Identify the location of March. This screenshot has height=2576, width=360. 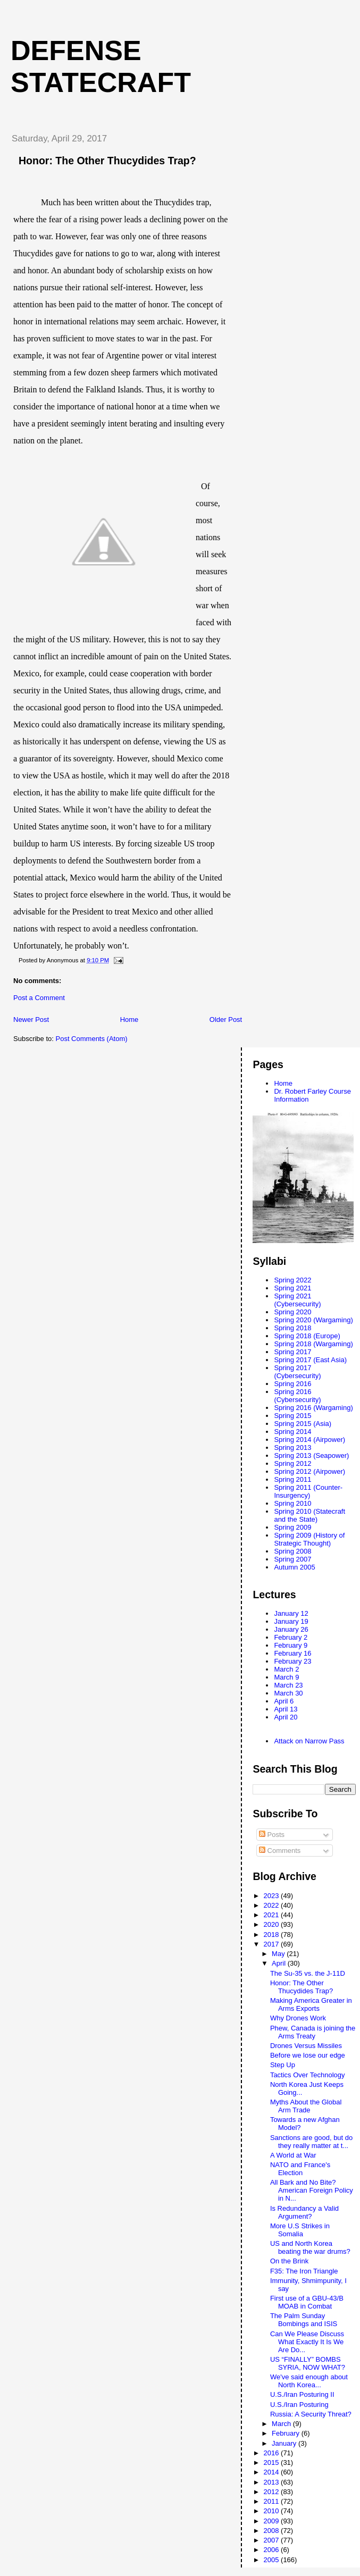
(282, 2424).